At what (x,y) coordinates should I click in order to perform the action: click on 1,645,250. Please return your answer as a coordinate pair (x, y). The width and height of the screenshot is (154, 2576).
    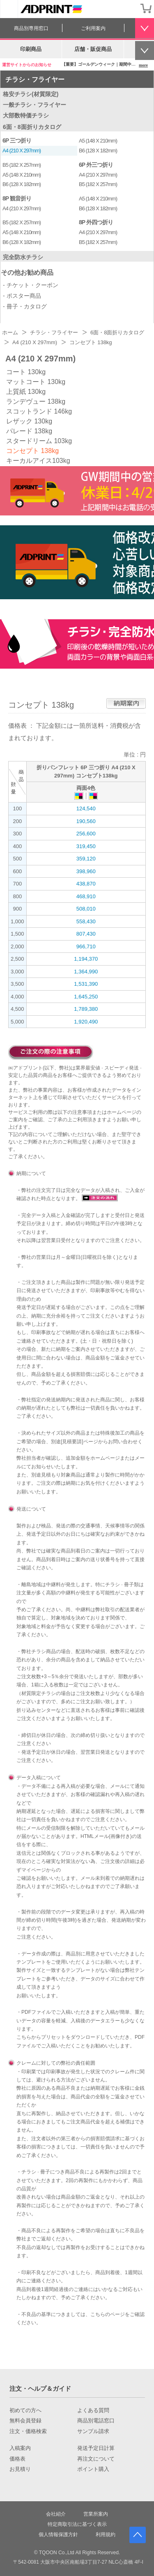
    Looking at the image, I should click on (86, 997).